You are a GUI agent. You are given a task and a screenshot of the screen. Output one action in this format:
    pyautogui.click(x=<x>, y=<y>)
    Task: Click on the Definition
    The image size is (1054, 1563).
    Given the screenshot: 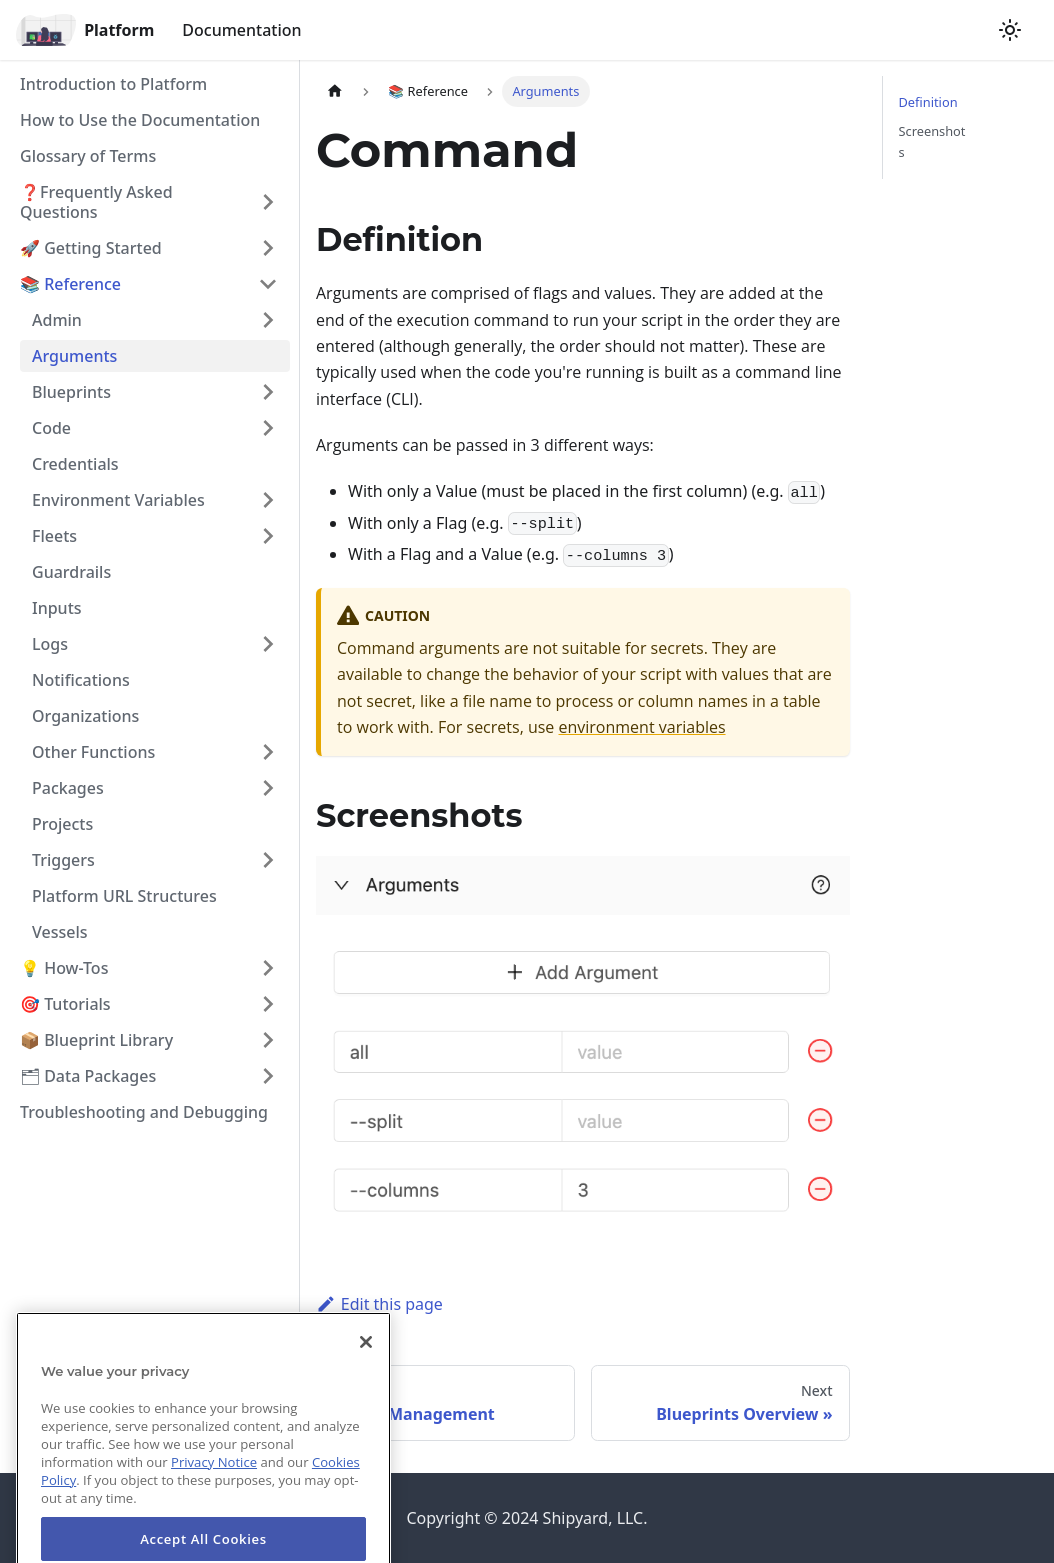 What is the action you would take?
    pyautogui.click(x=928, y=102)
    